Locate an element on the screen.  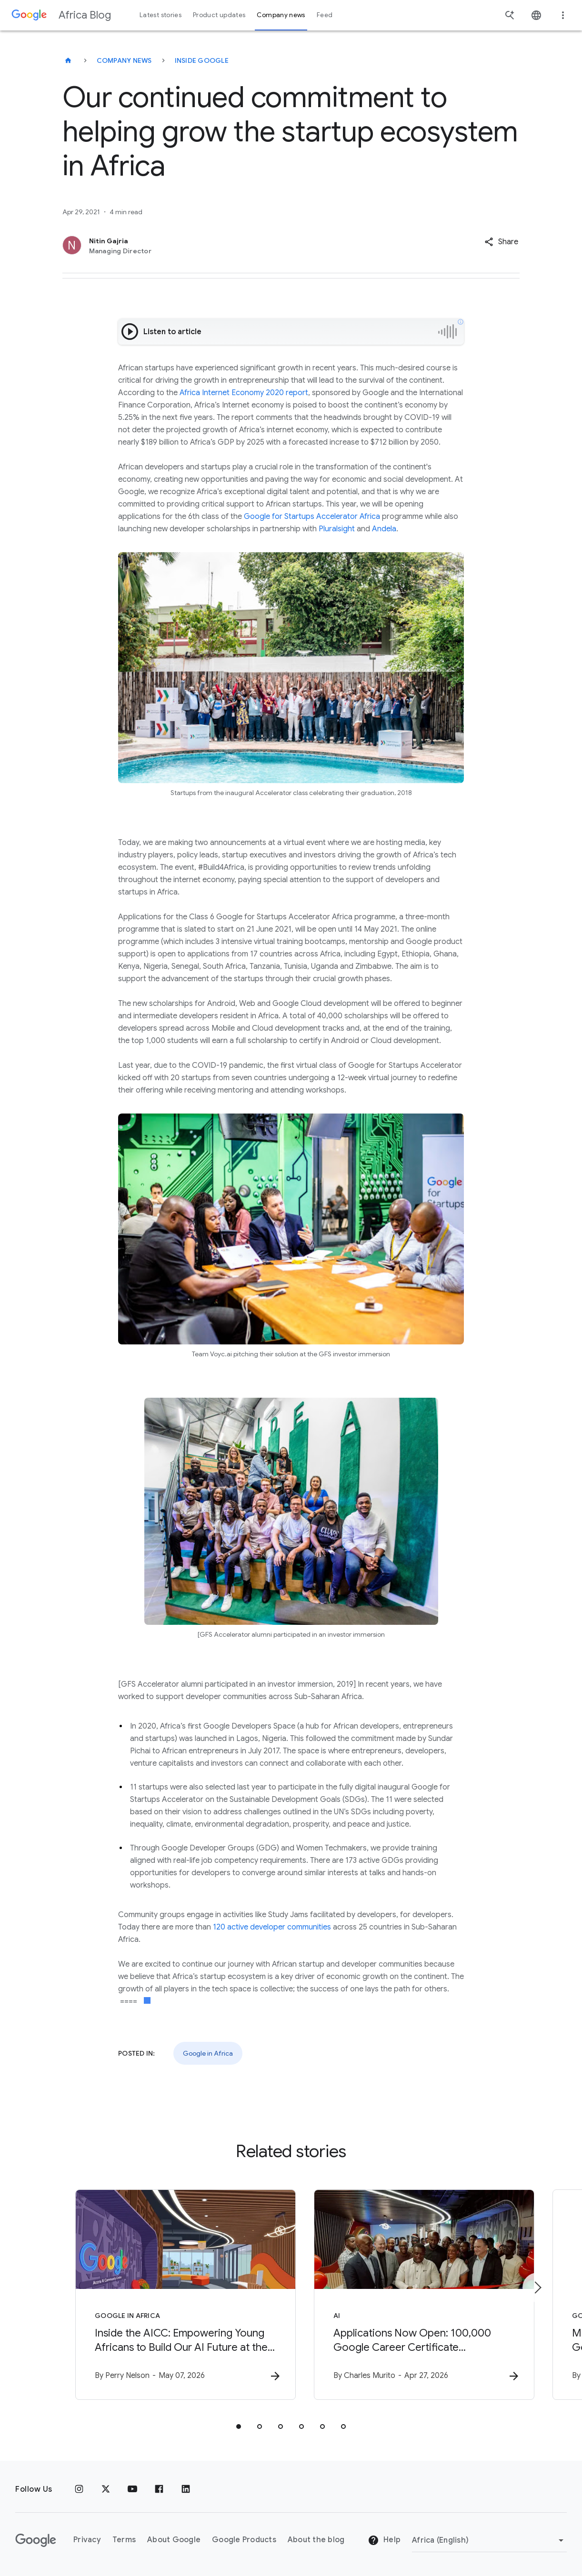
Privacy is located at coordinates (87, 2540).